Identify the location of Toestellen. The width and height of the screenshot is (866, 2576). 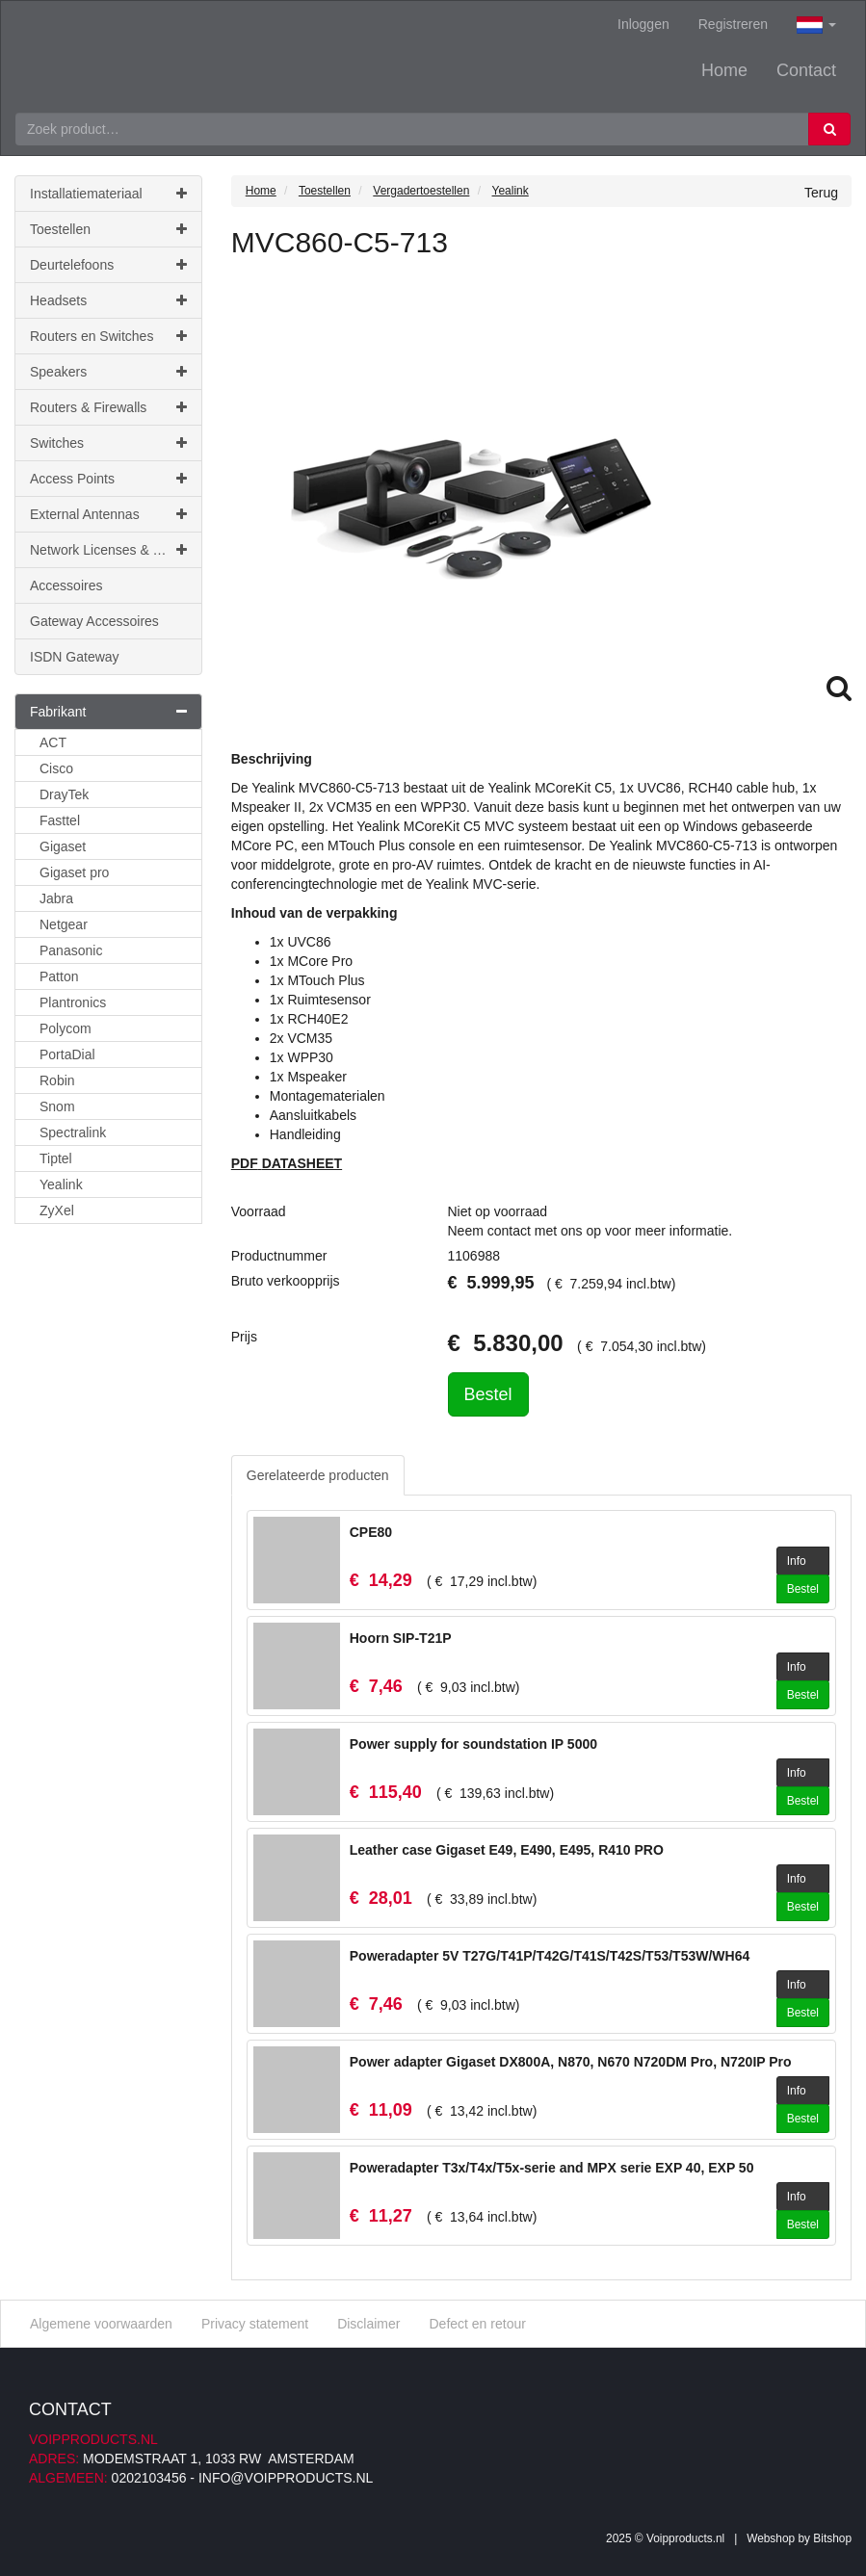
(108, 229).